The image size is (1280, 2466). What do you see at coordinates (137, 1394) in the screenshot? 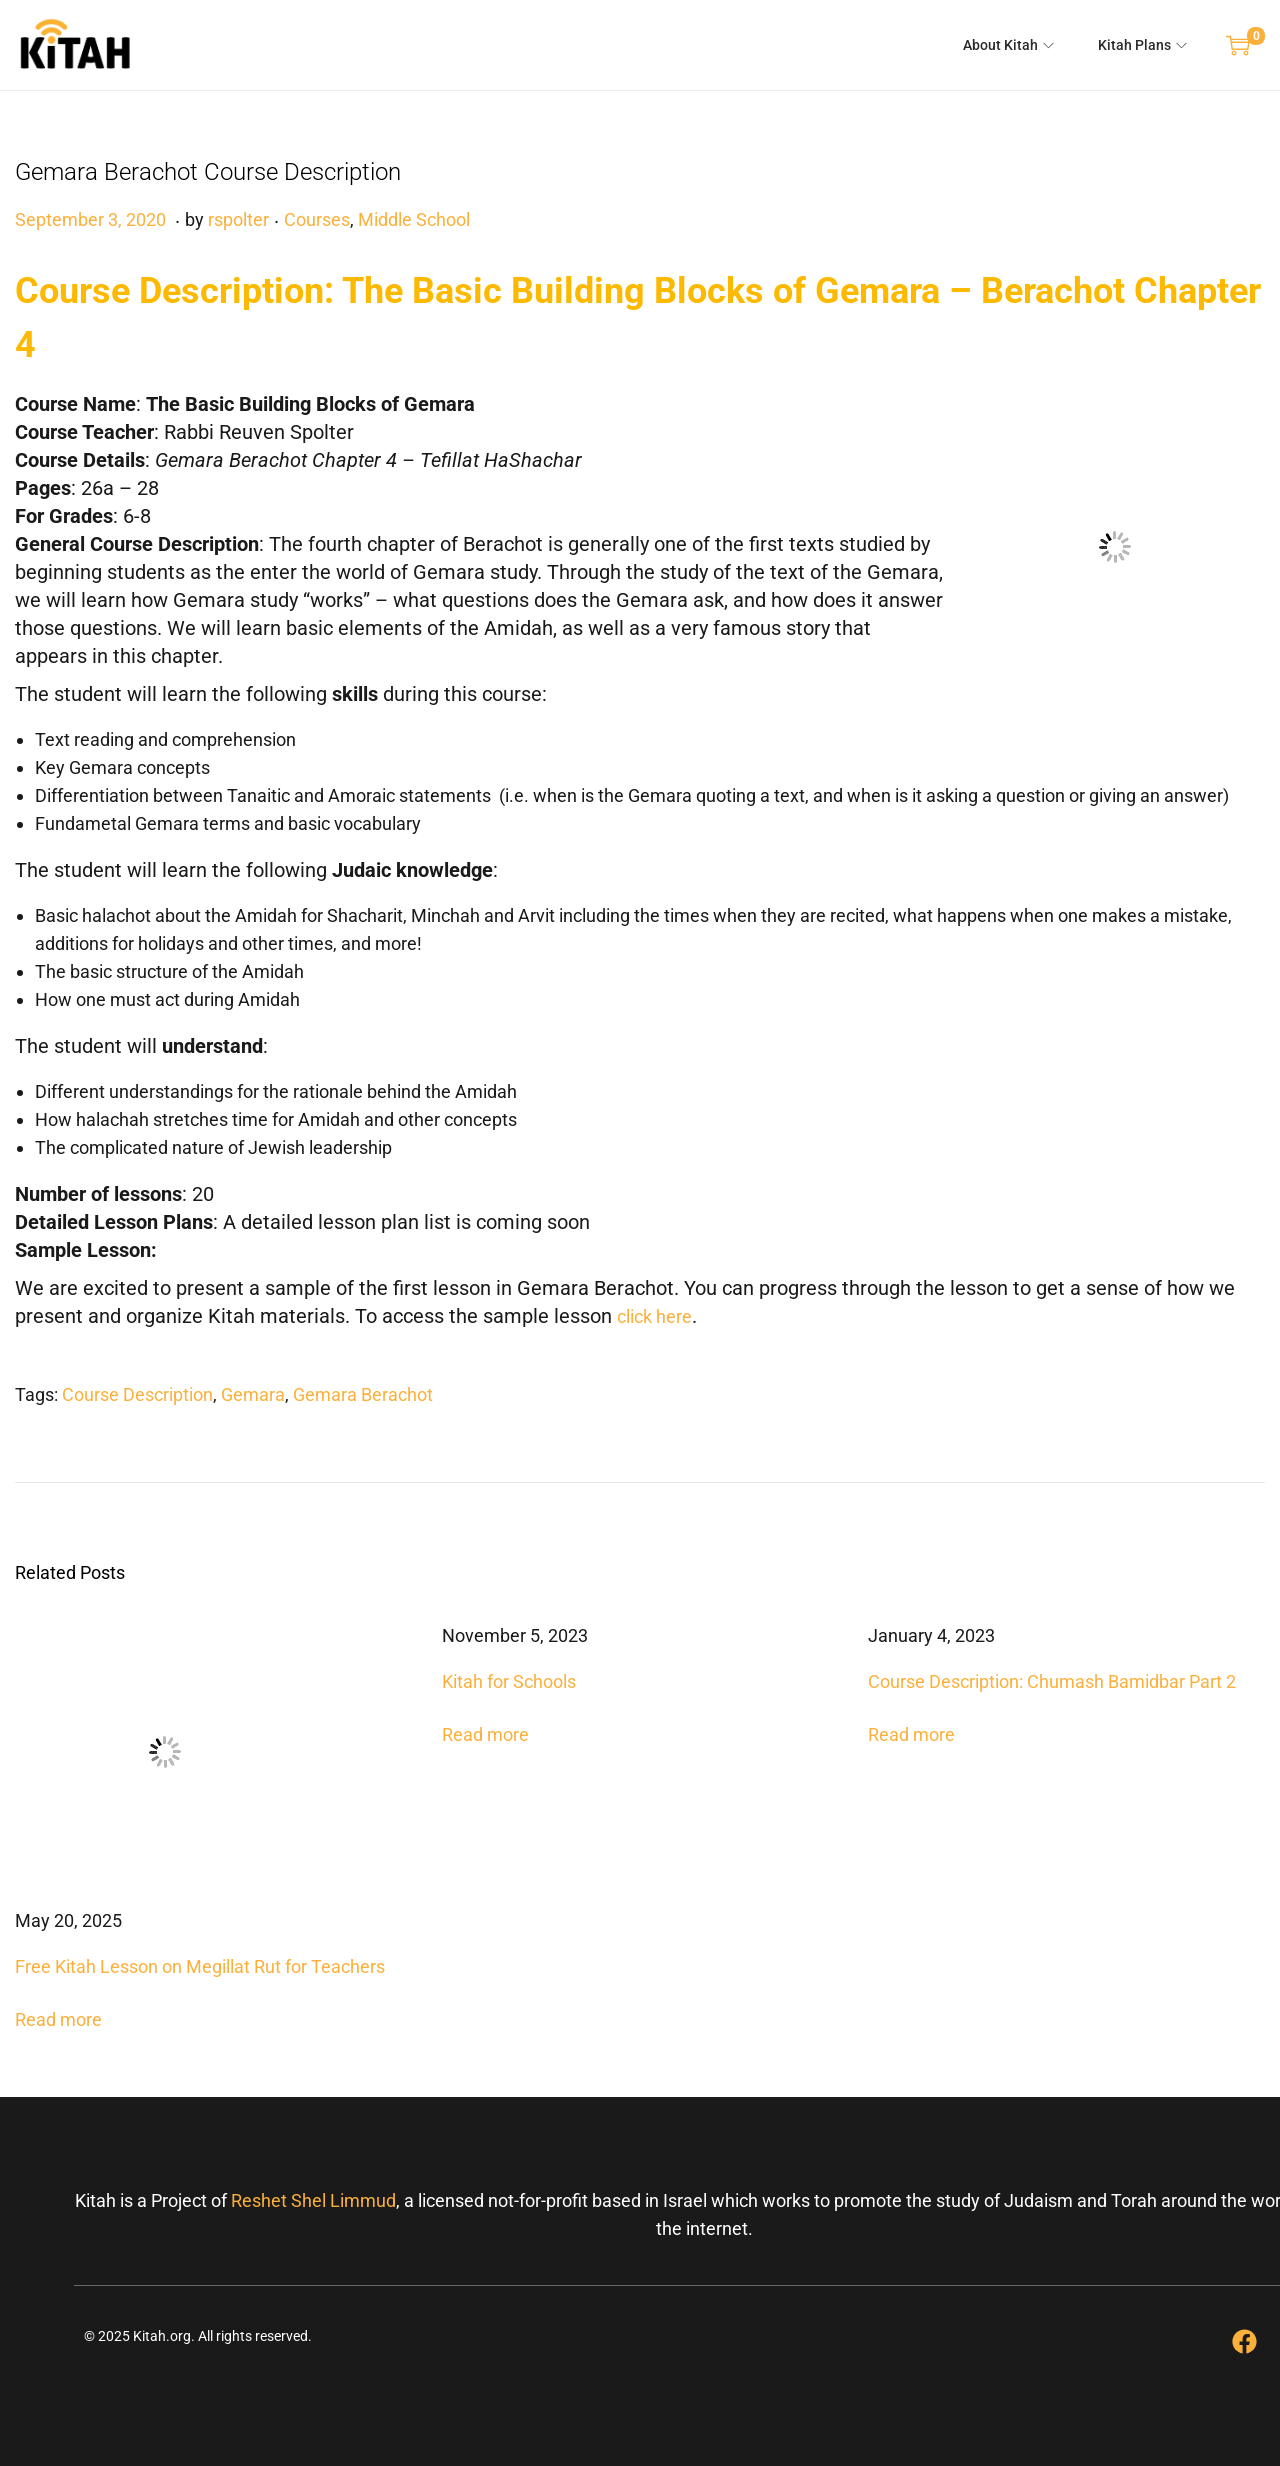
I see `Course Description` at bounding box center [137, 1394].